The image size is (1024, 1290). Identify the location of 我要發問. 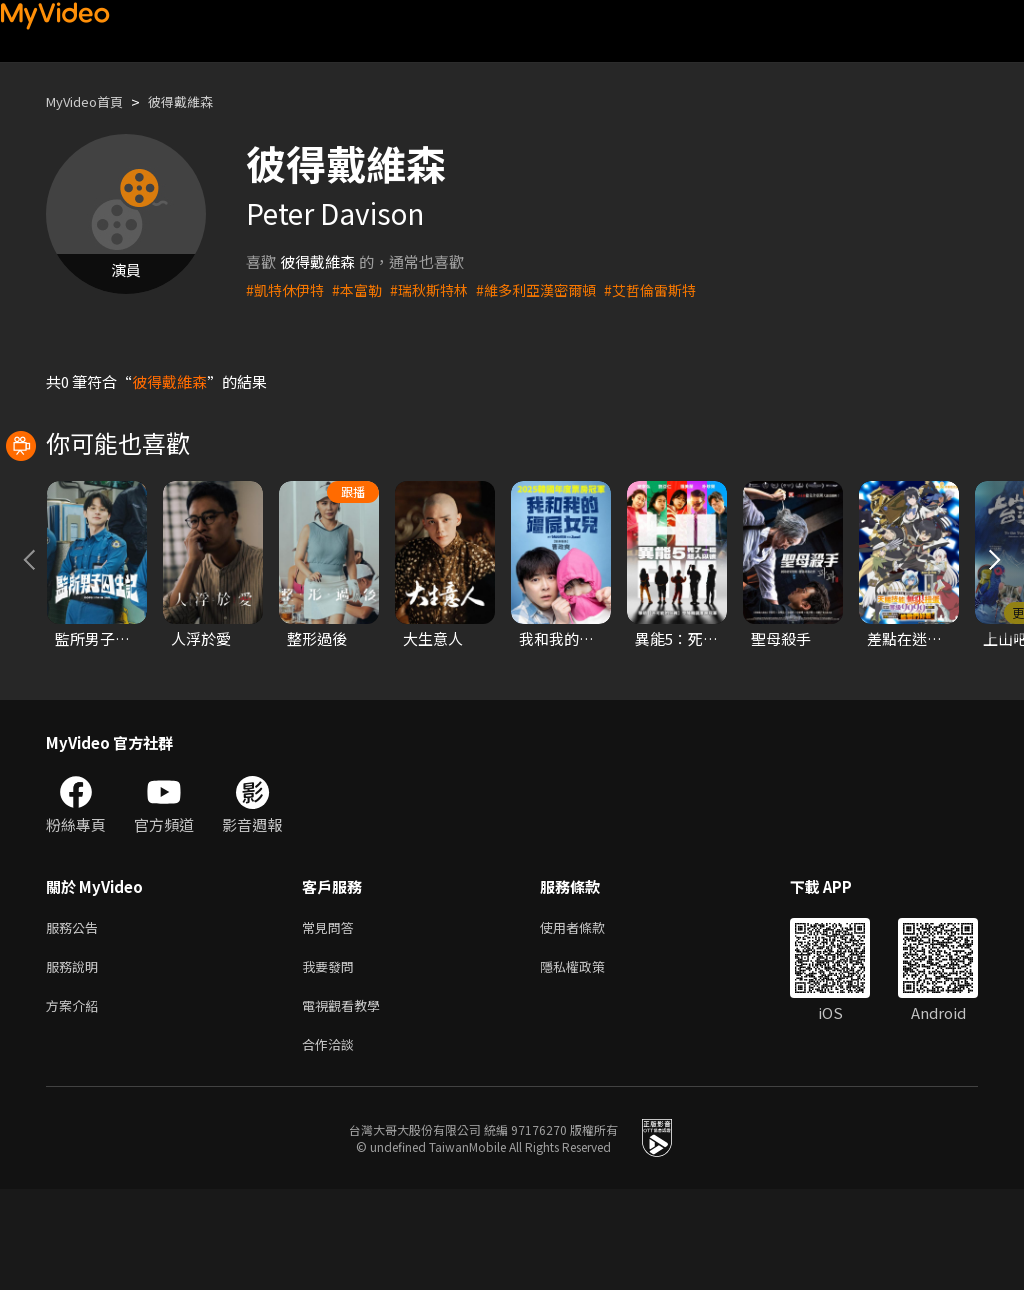
(332, 1059).